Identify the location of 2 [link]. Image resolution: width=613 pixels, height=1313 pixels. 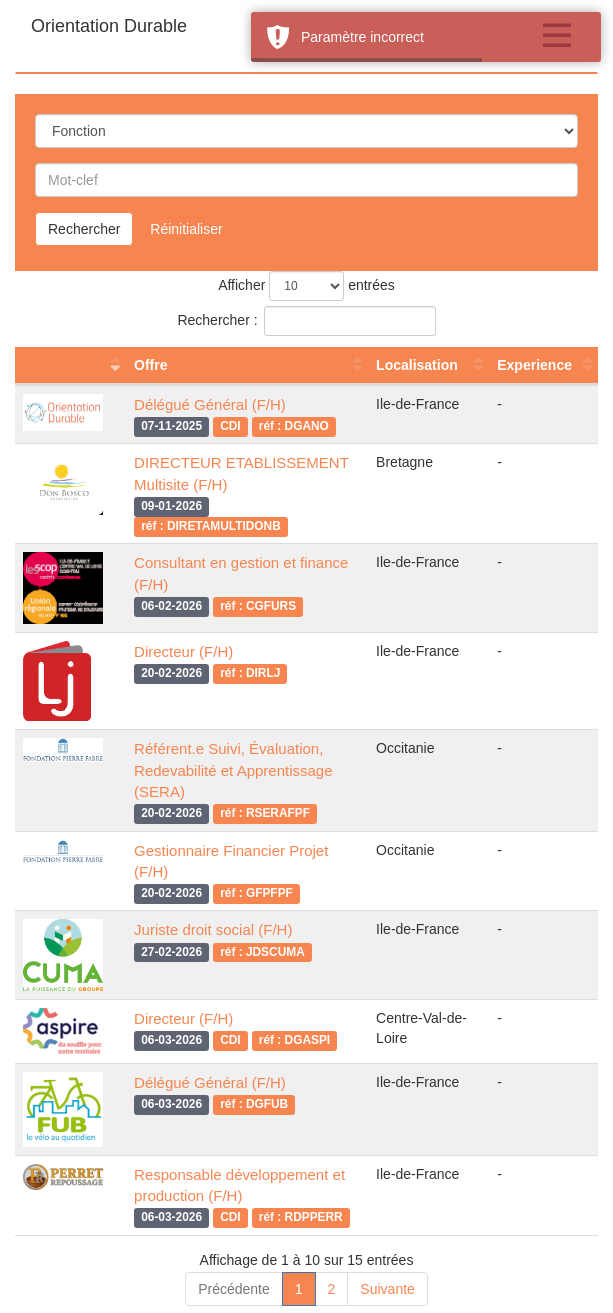
(332, 1289).